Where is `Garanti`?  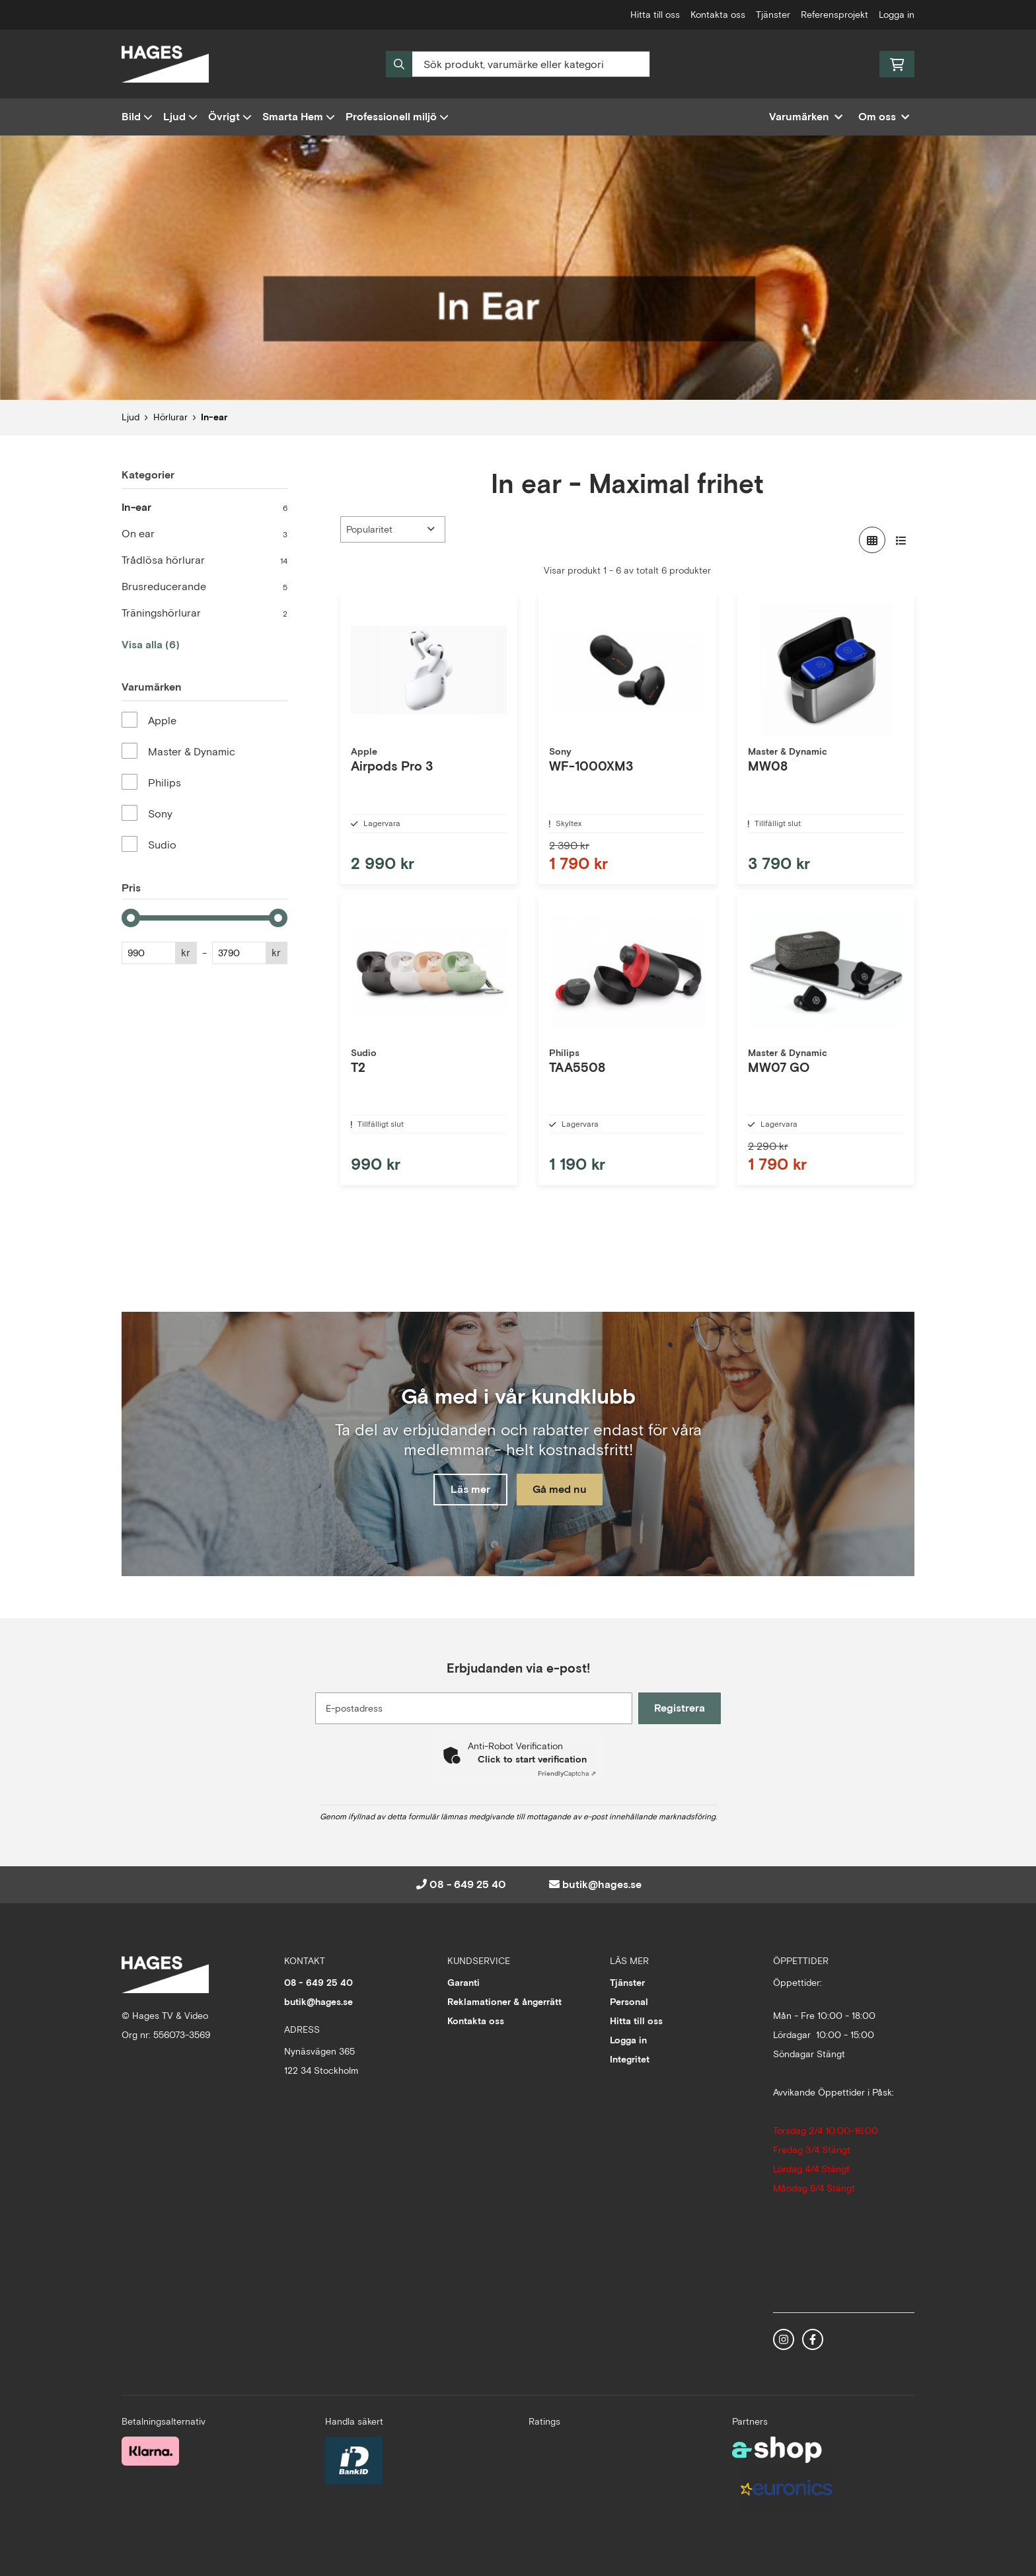 Garanti is located at coordinates (463, 1982).